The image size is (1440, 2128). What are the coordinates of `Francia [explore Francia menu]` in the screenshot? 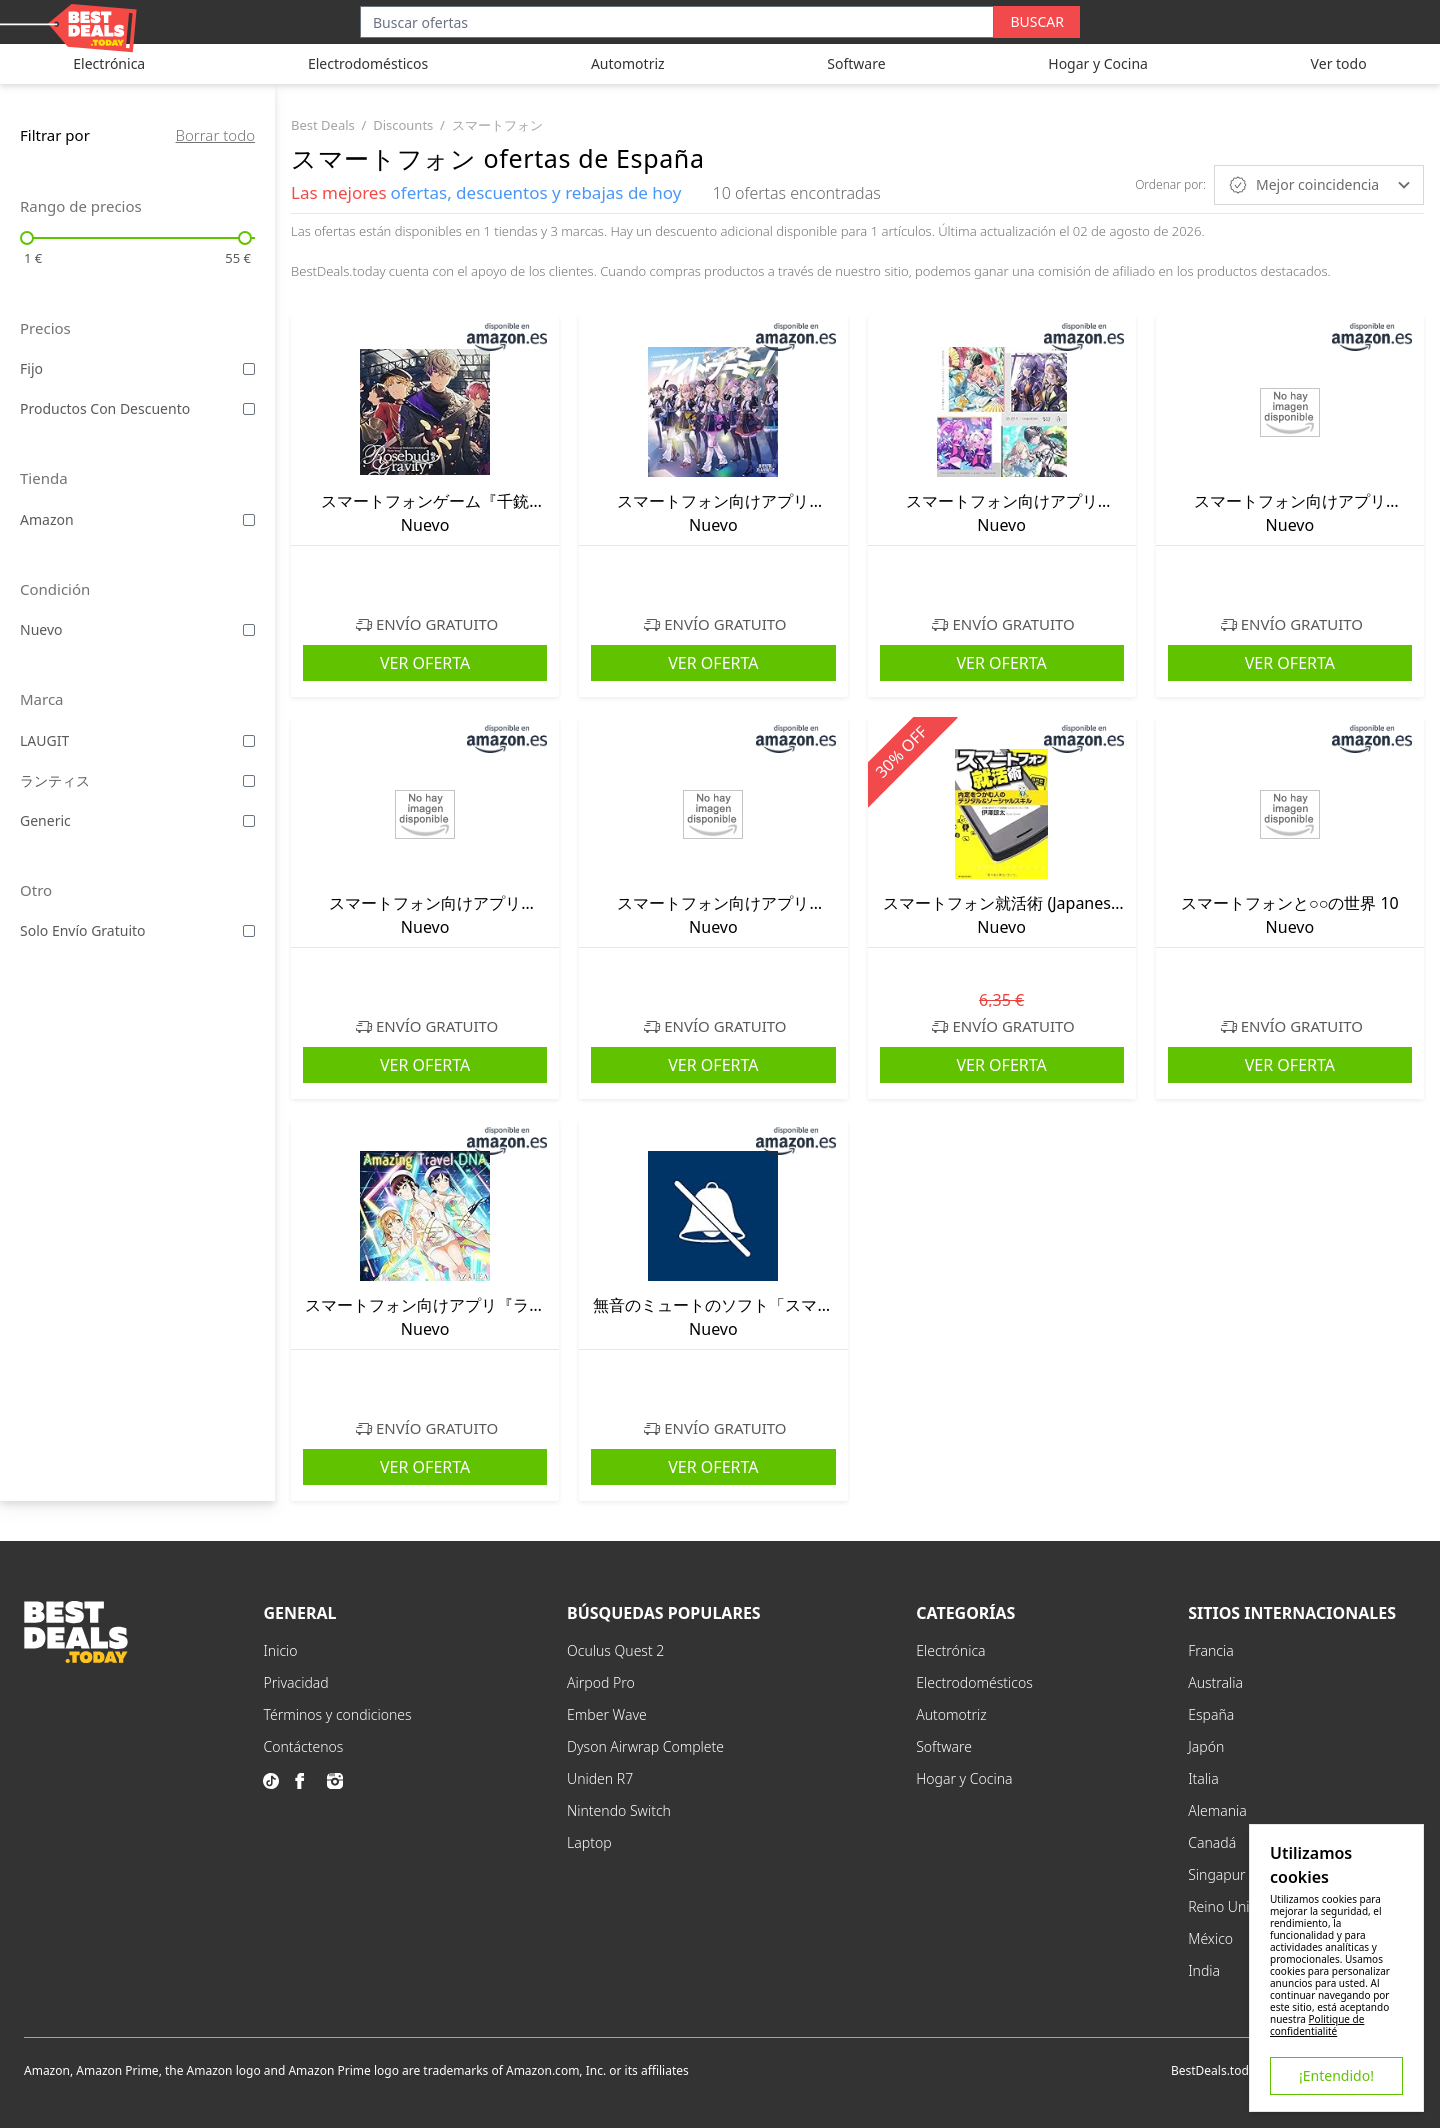 It's located at (1211, 1650).